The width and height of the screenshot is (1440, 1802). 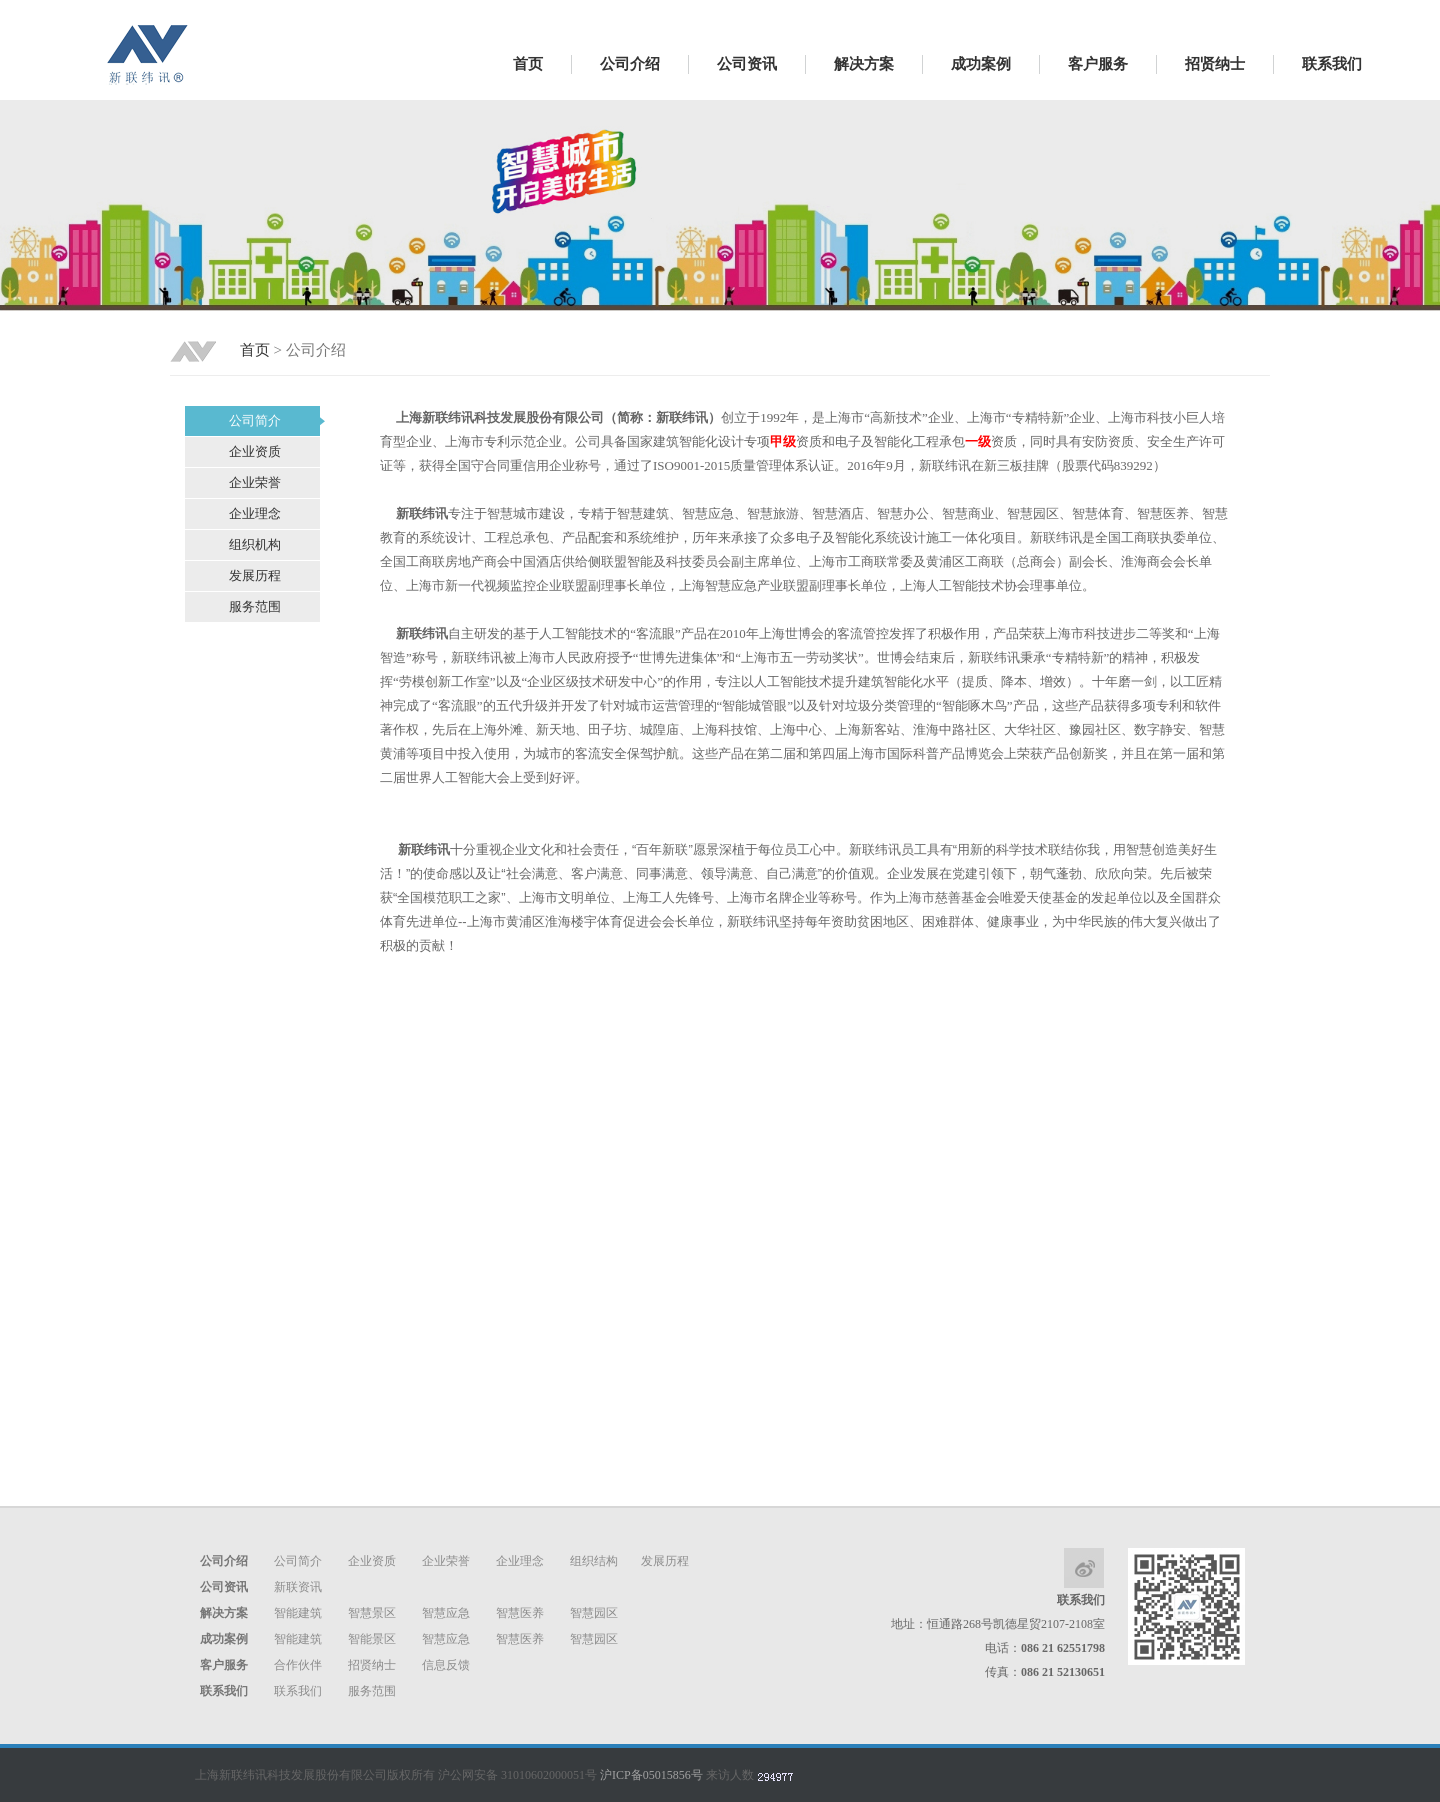 I want to click on 公司介绍, so click(x=630, y=64).